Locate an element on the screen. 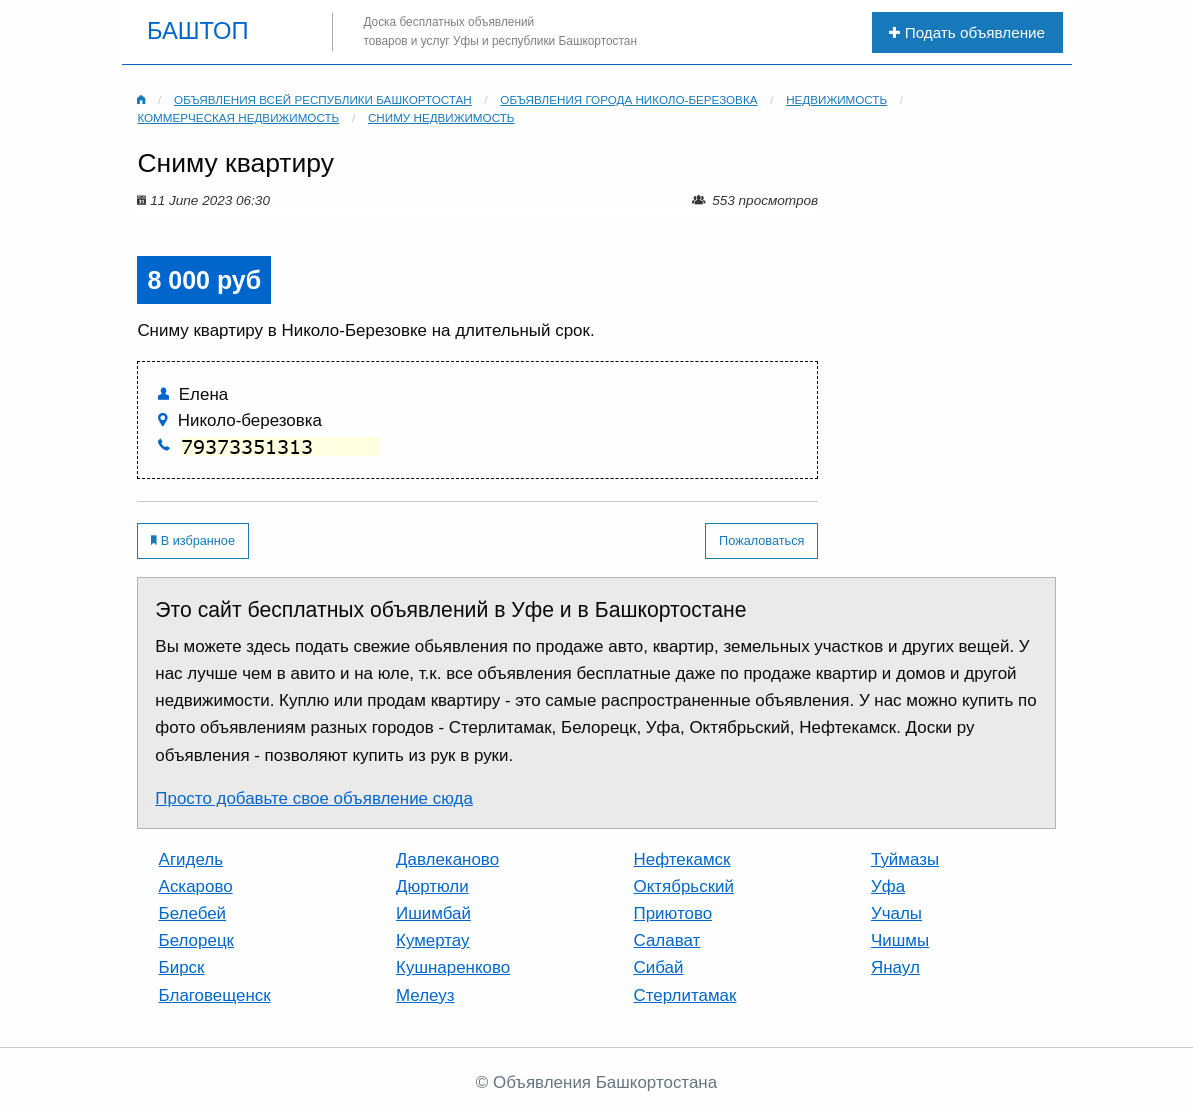  Сибай is located at coordinates (659, 967).